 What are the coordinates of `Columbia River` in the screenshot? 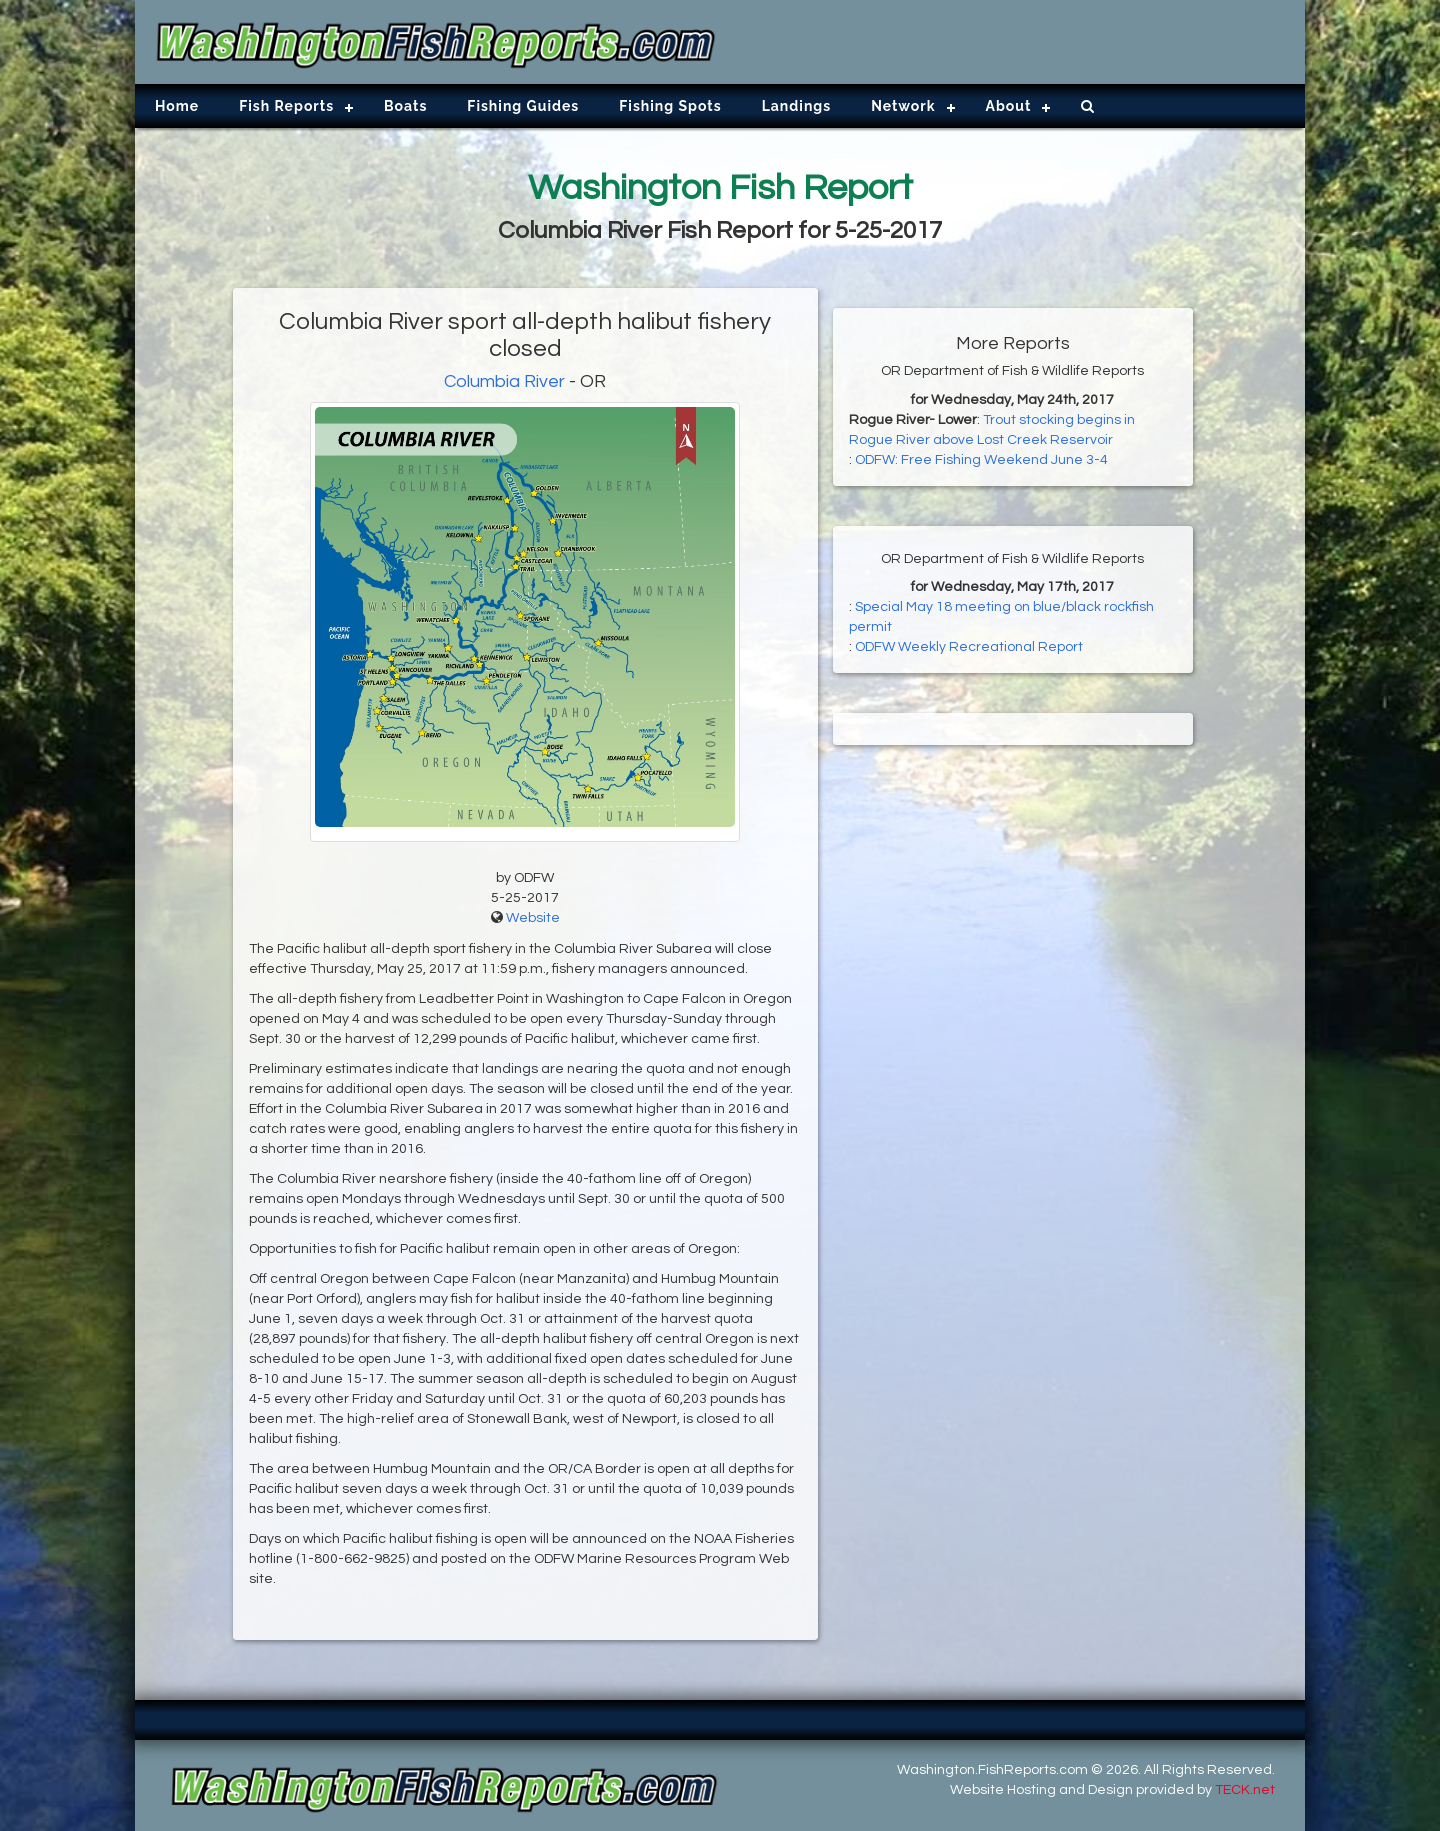 It's located at (504, 381).